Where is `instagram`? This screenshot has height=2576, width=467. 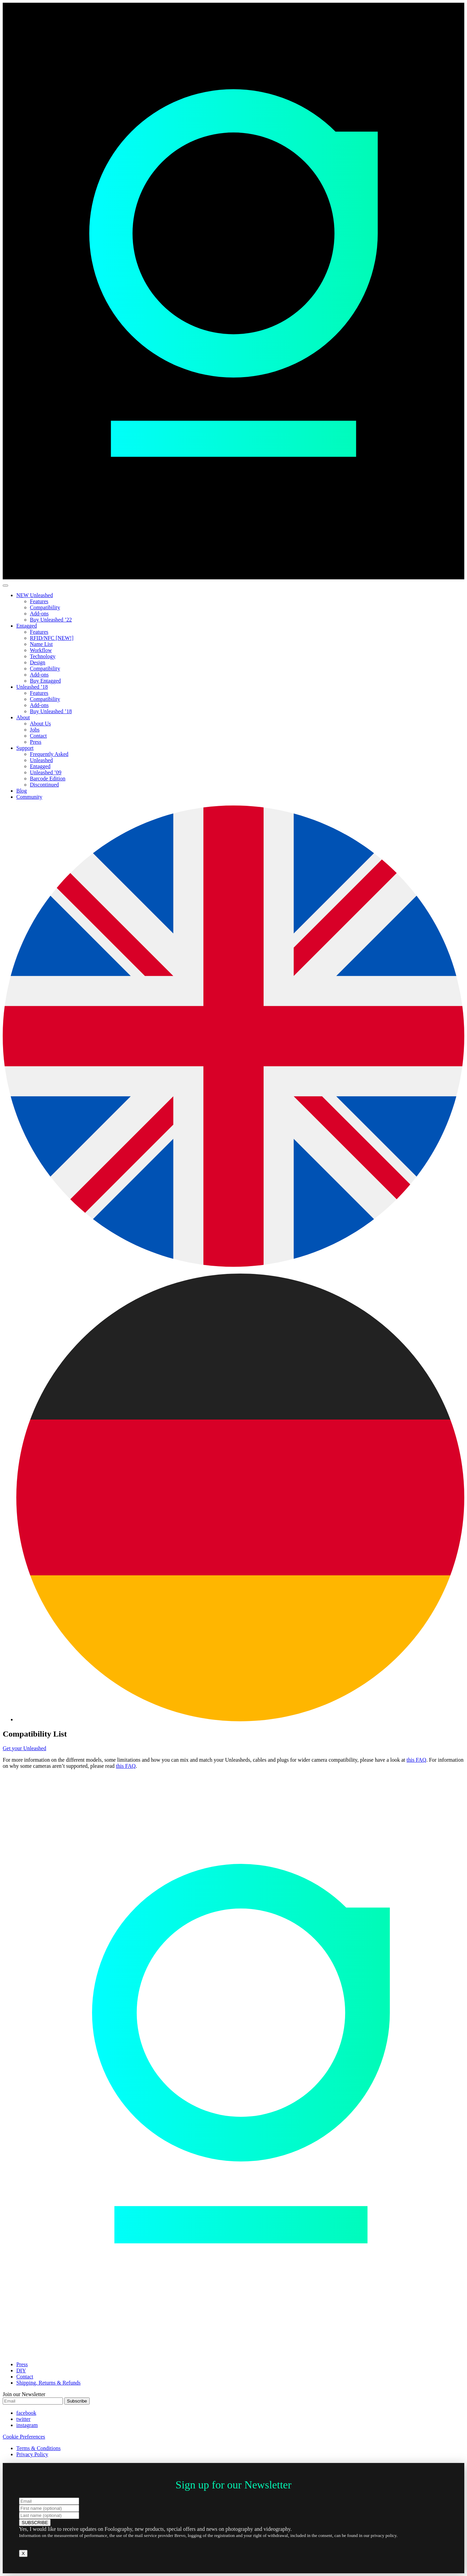
instagram is located at coordinates (27, 2425).